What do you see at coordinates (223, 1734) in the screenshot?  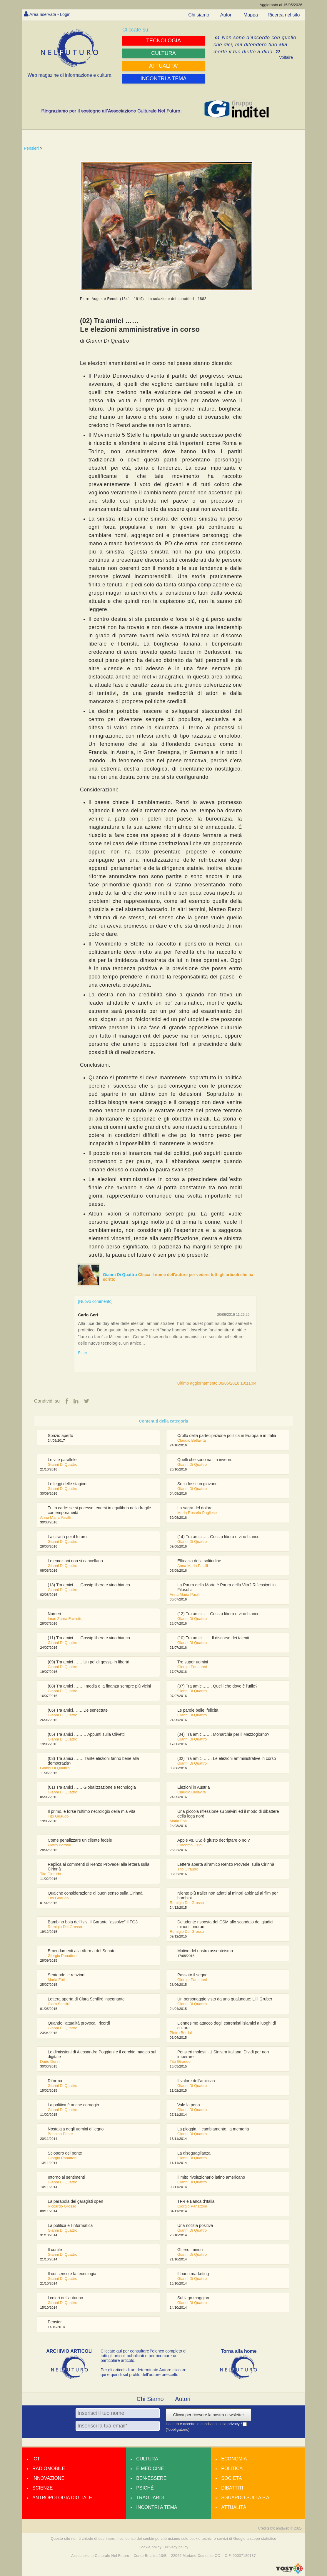 I see `(04) Tra amici……. Monarchia per il Mezzogiorno?` at bounding box center [223, 1734].